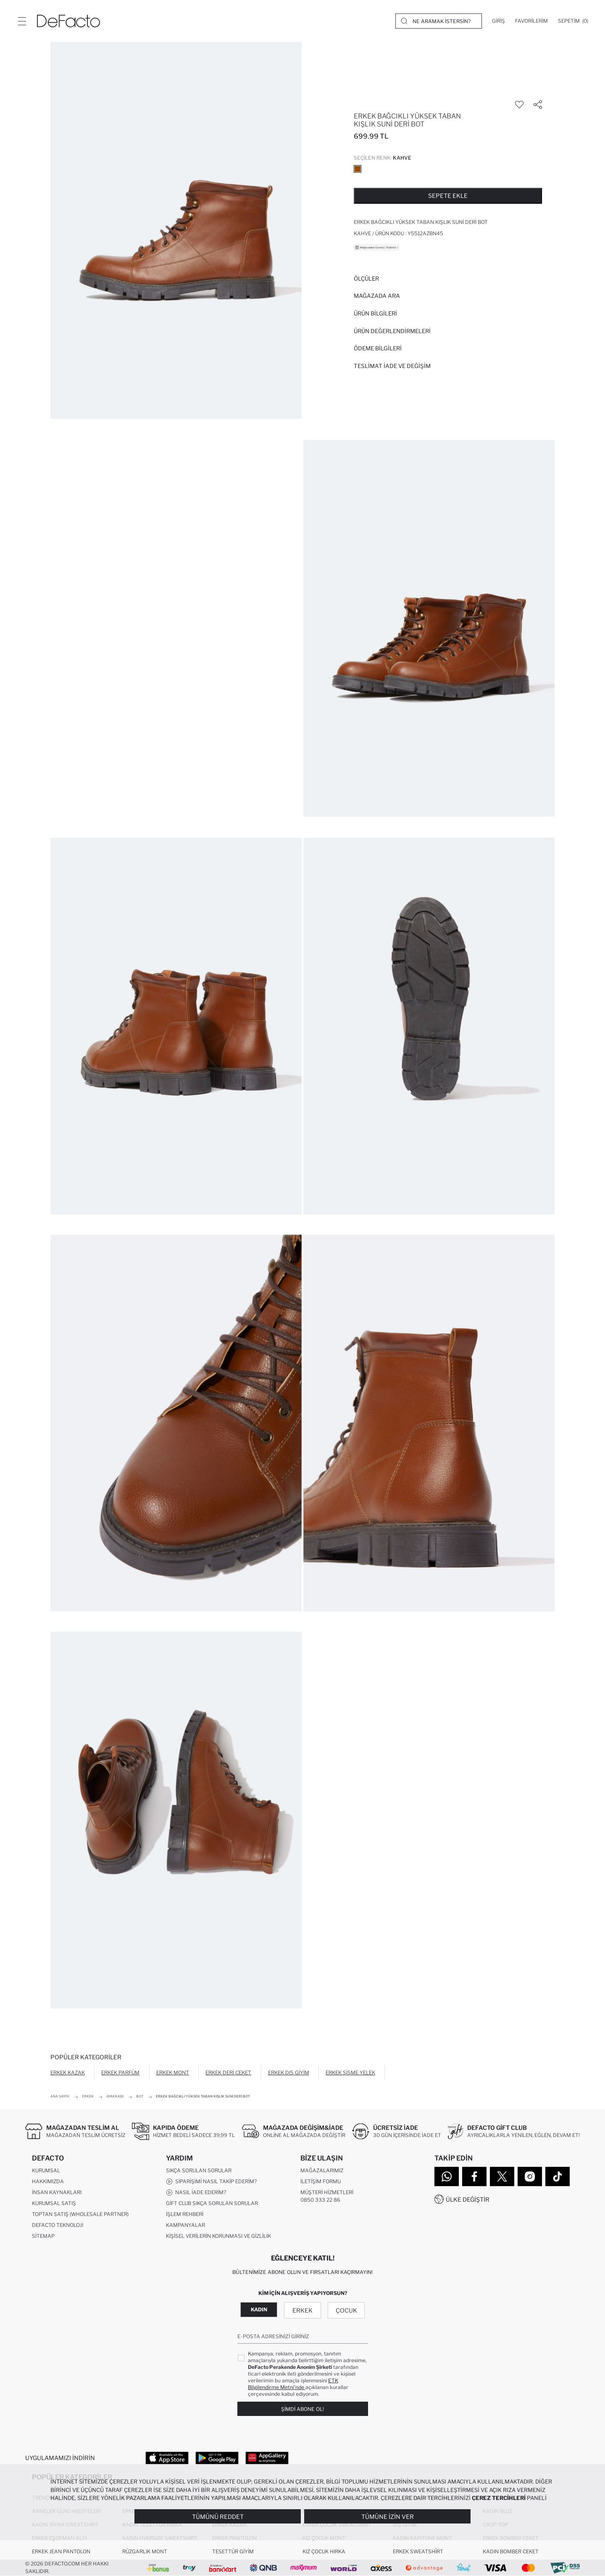 The height and width of the screenshot is (2576, 605). Describe the element at coordinates (67, 2072) in the screenshot. I see `Erkek Kazak` at that location.